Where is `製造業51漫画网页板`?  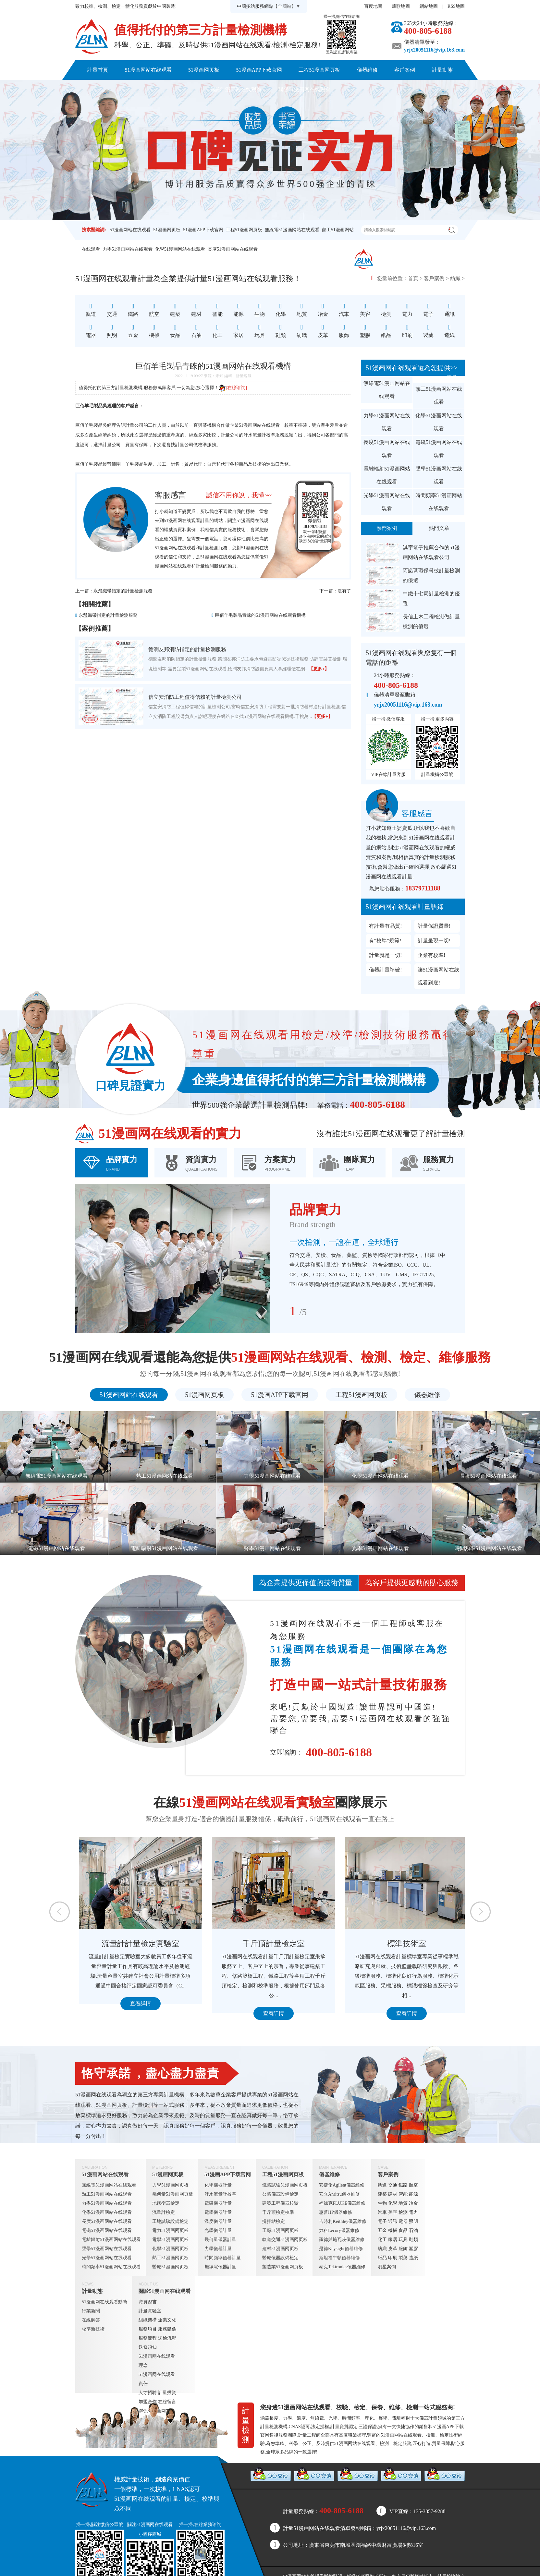
製造業51漫画网页板 is located at coordinates (282, 2266).